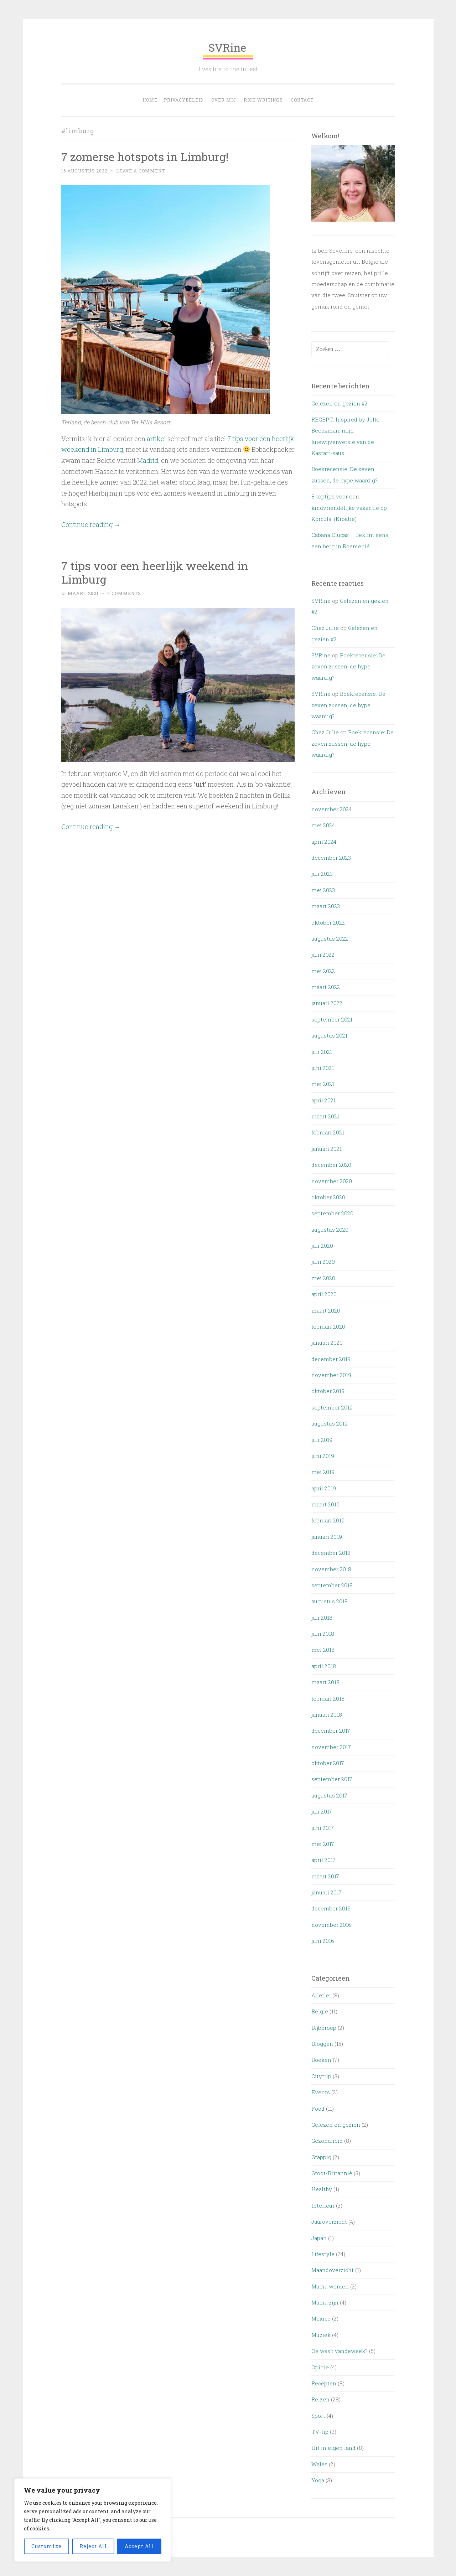 This screenshot has height=2576, width=456. I want to click on Opinie, so click(320, 2367).